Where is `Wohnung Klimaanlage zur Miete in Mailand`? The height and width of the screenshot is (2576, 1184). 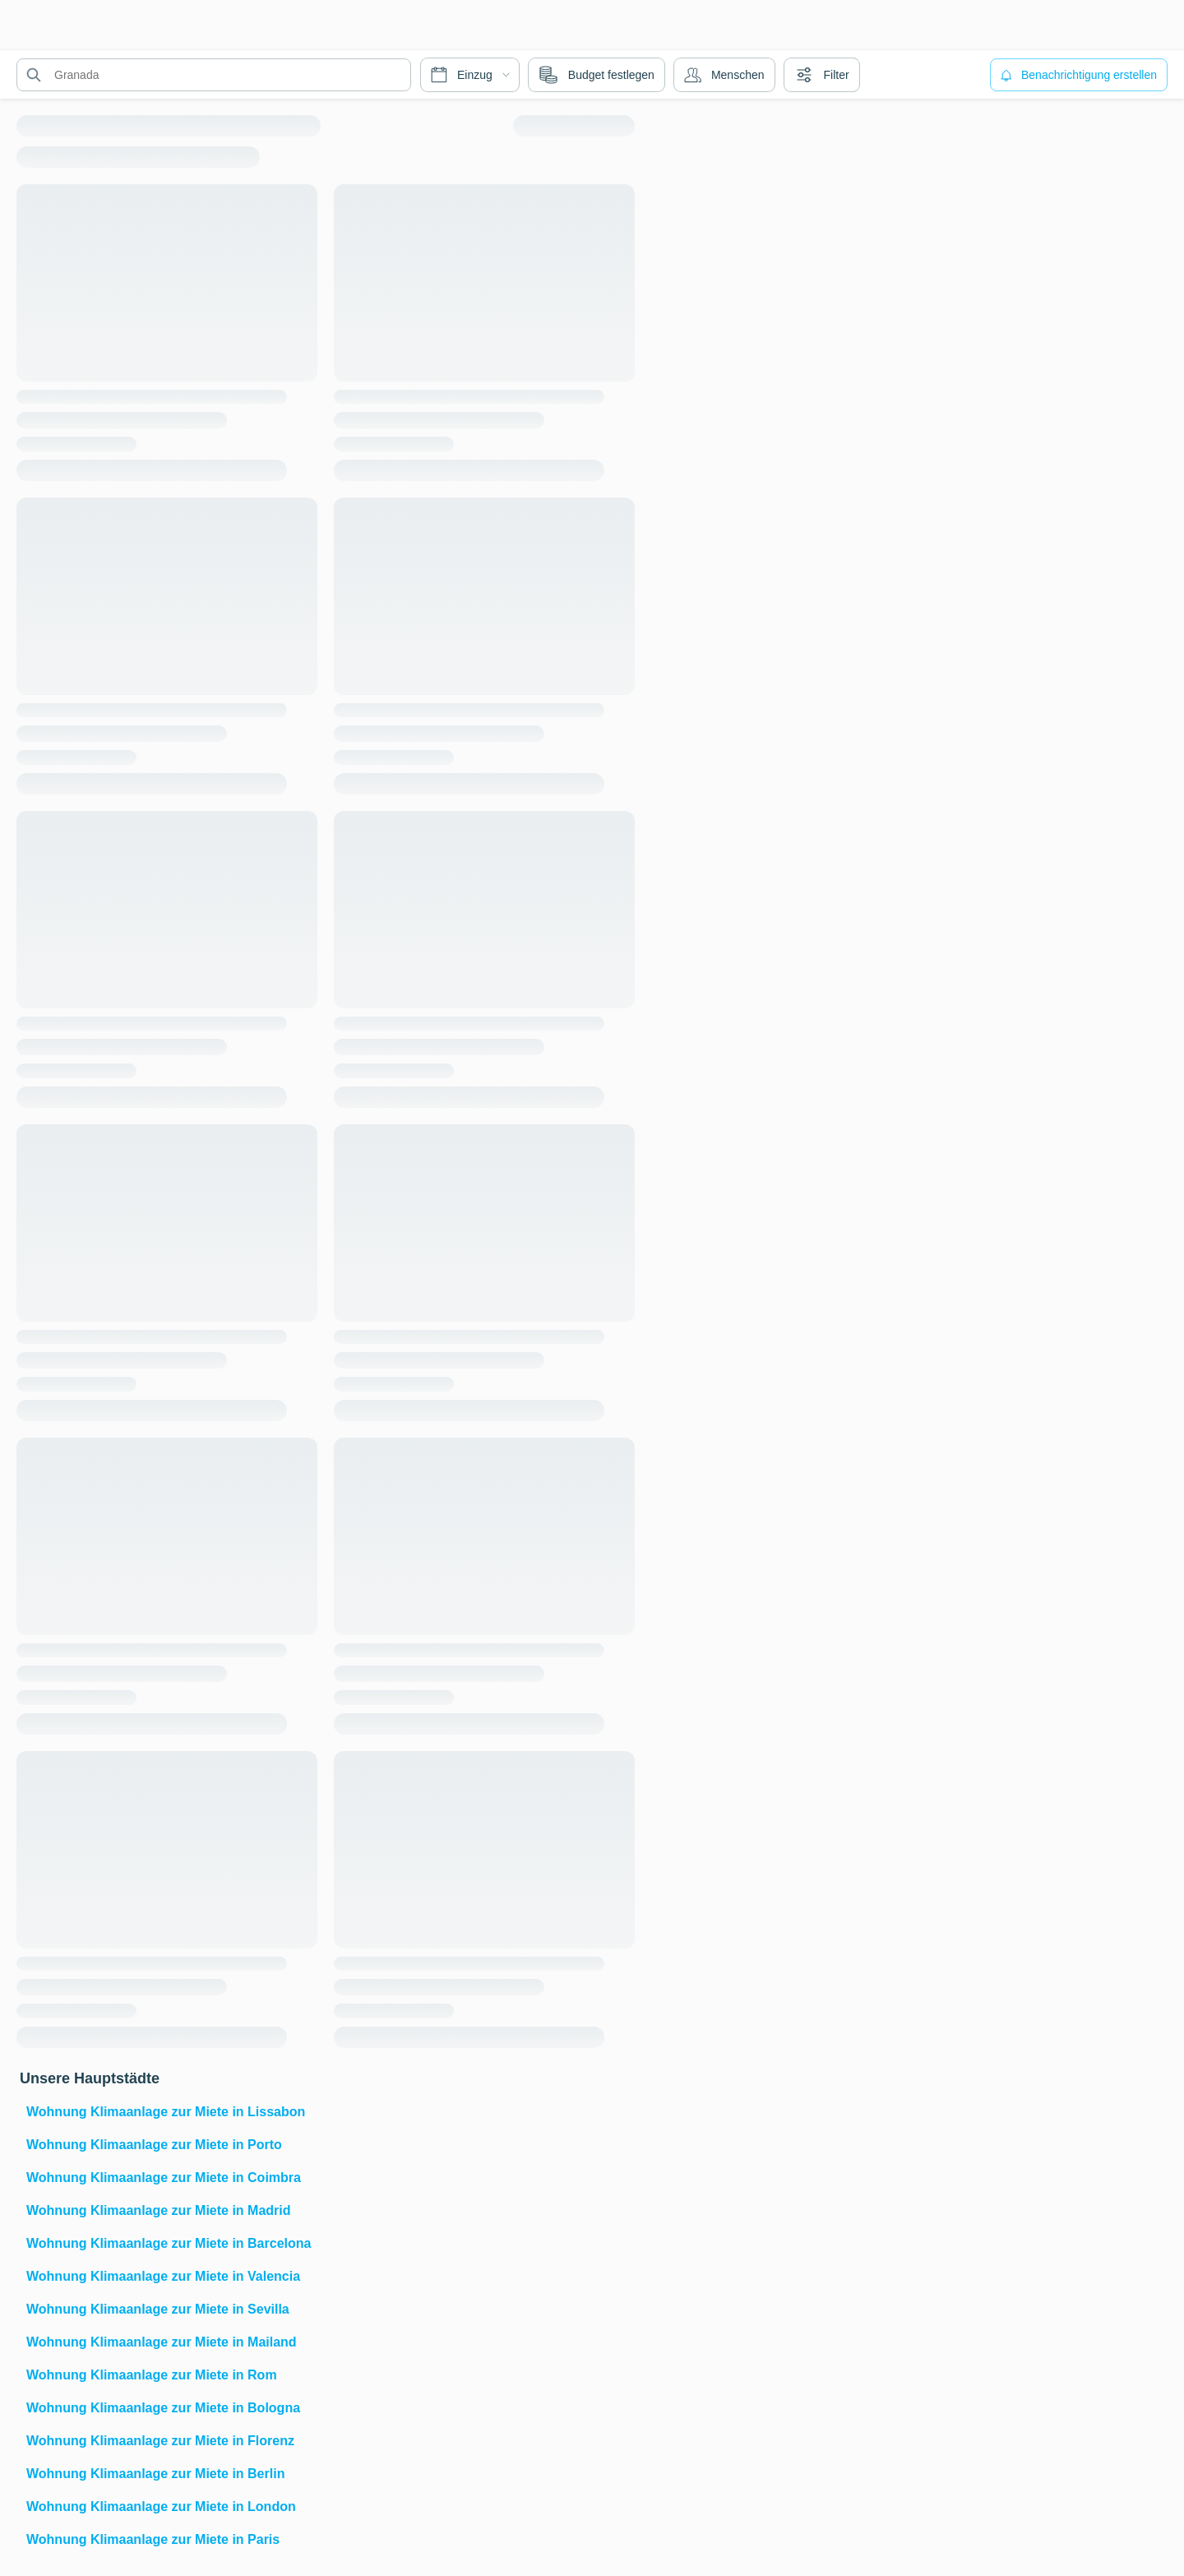 Wohnung Klimaanlage zur Miete in Mailand is located at coordinates (161, 2342).